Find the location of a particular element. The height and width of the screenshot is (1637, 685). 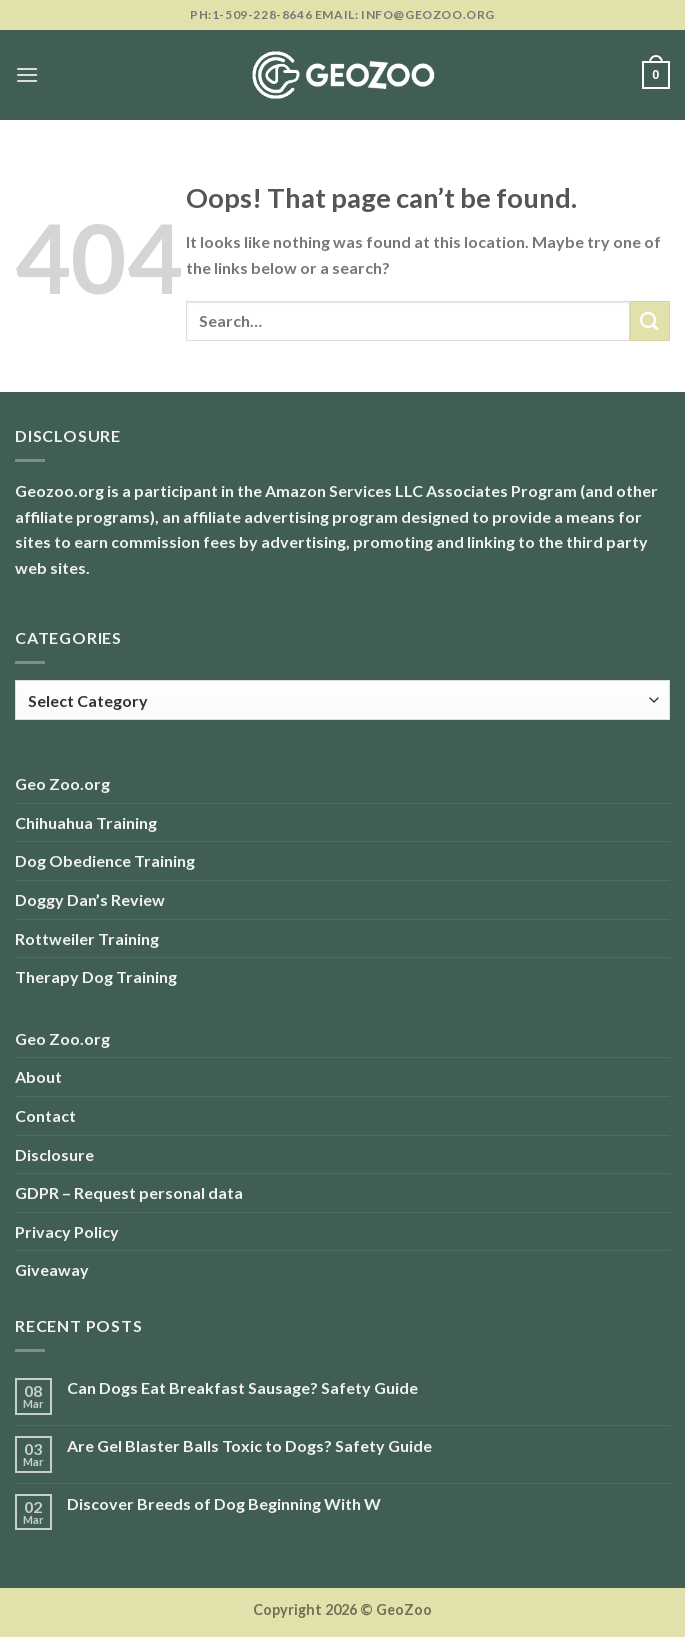

[Submit] is located at coordinates (650, 320).